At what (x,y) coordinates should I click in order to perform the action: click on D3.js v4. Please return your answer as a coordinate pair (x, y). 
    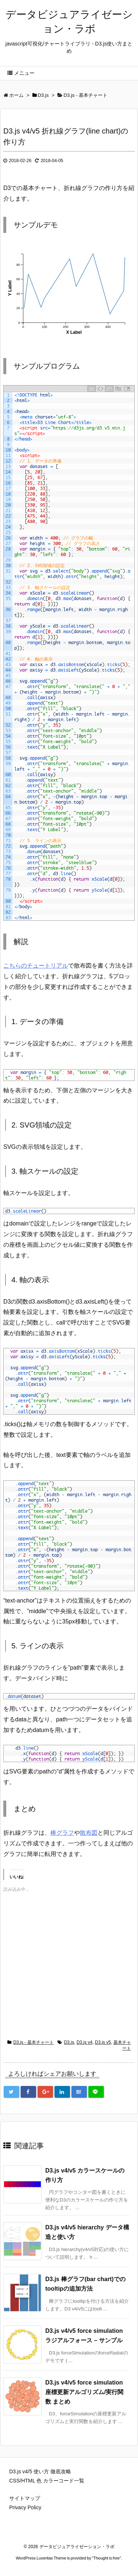
    Looking at the image, I should click on (84, 2042).